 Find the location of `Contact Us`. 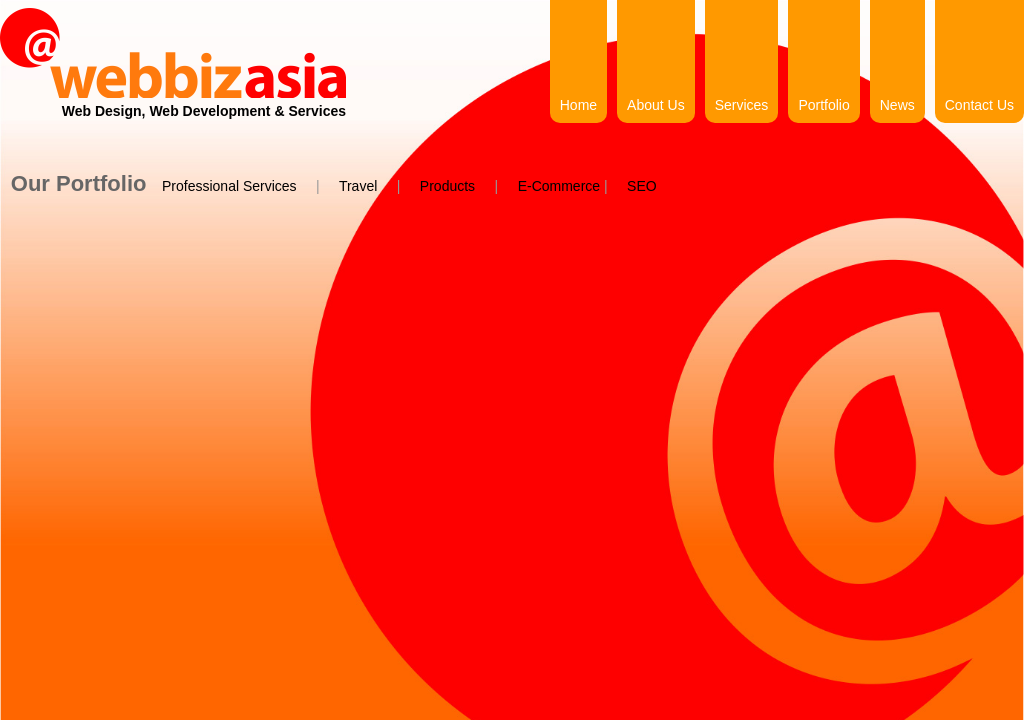

Contact Us is located at coordinates (979, 105).